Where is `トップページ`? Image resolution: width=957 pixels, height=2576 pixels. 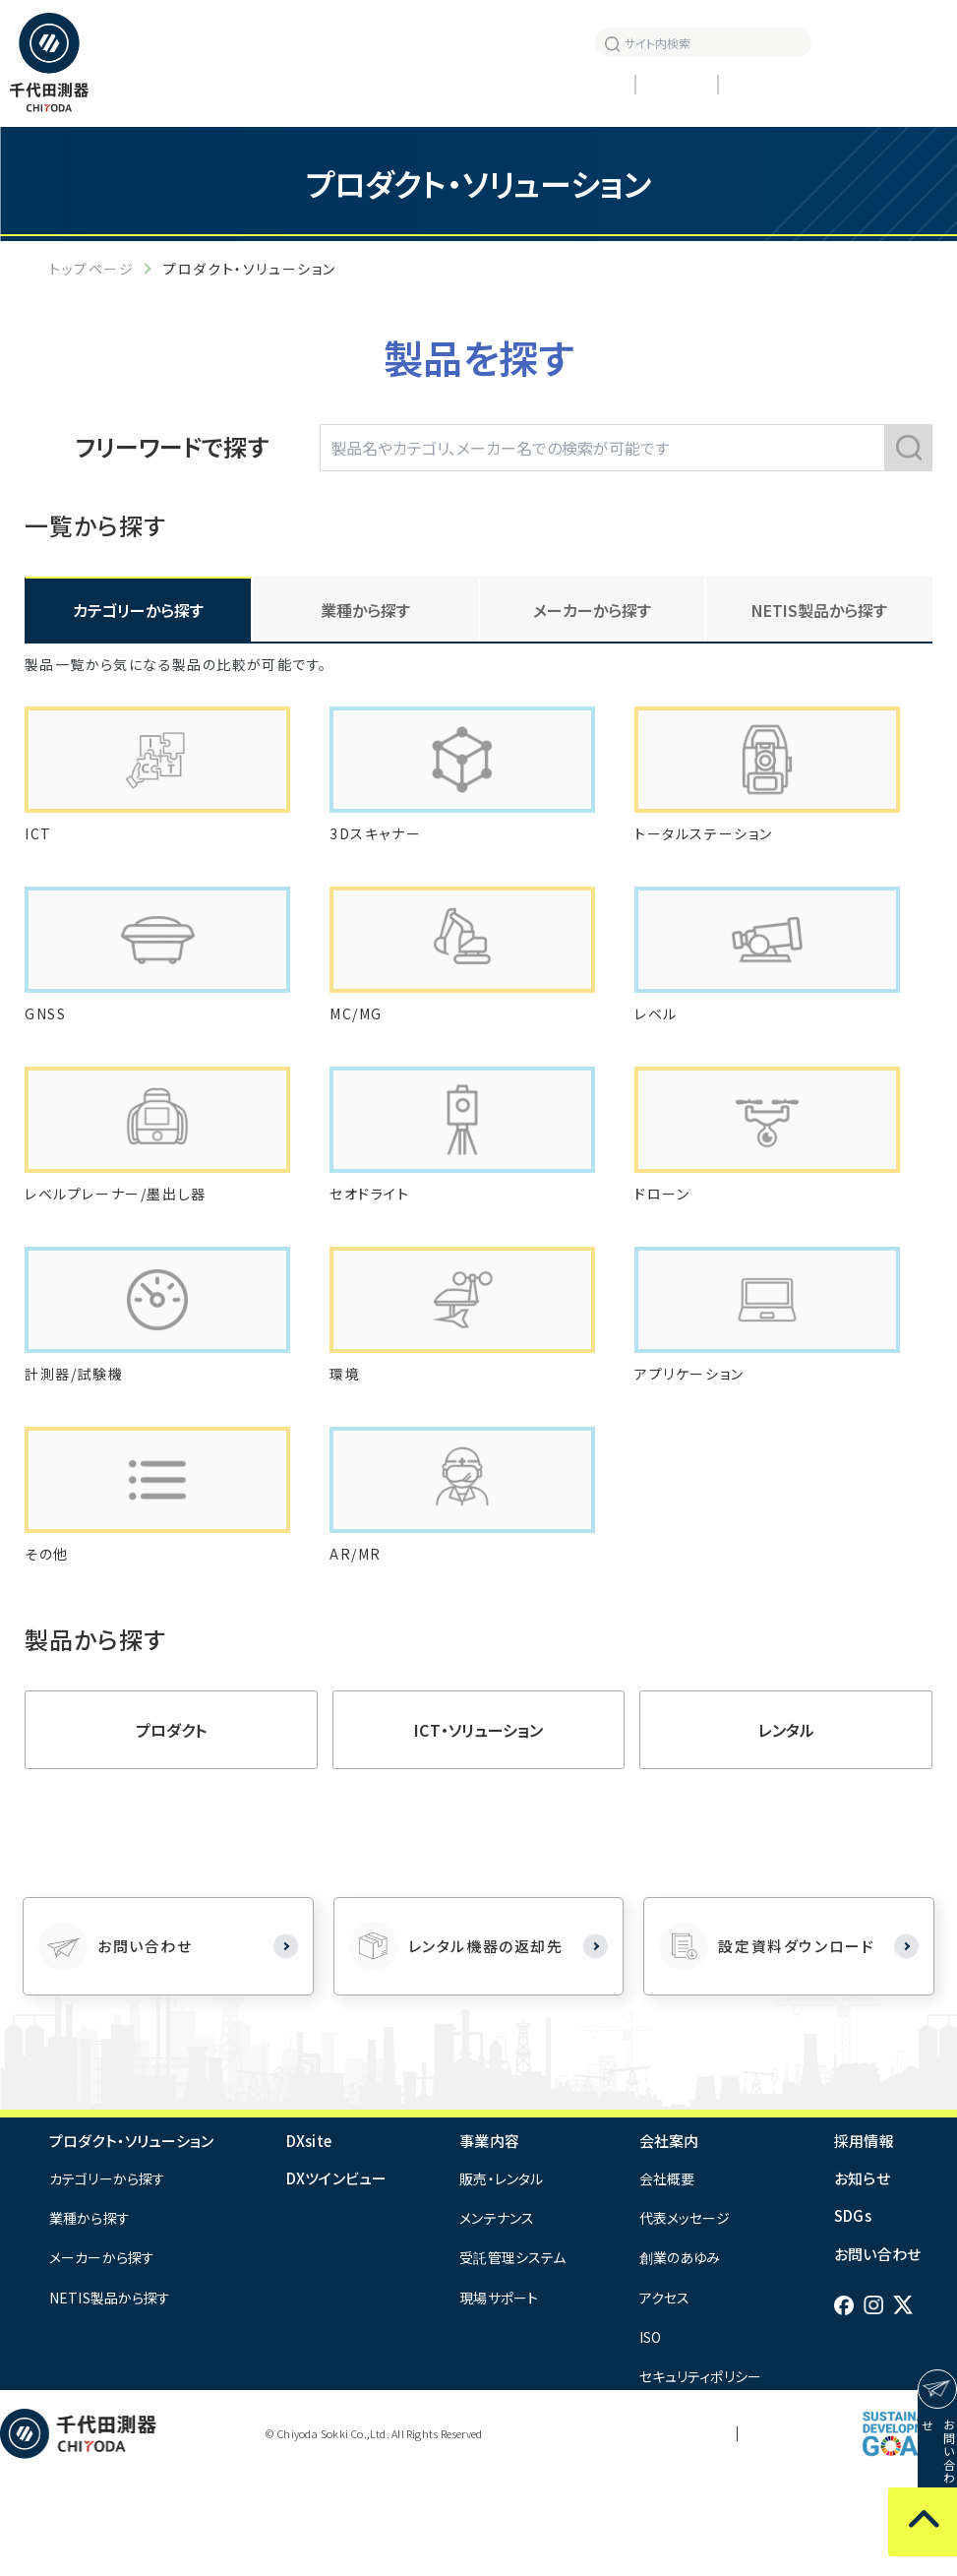
トップページ is located at coordinates (92, 268).